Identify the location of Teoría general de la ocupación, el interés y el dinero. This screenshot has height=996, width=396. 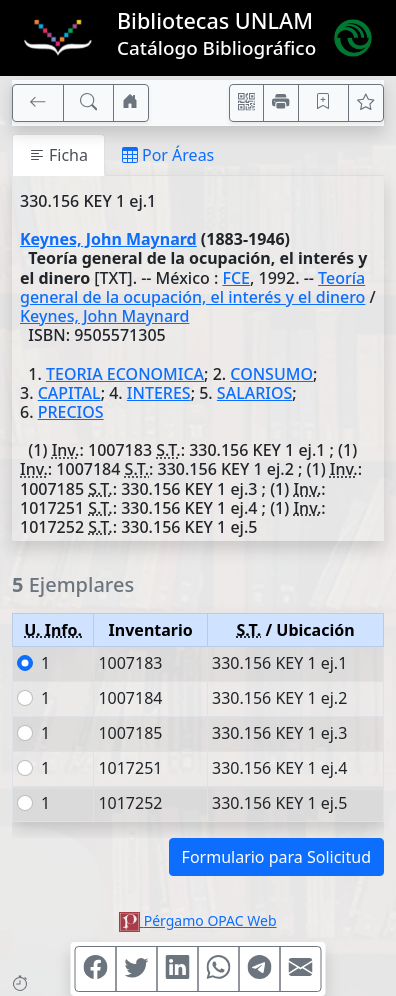
(192, 287).